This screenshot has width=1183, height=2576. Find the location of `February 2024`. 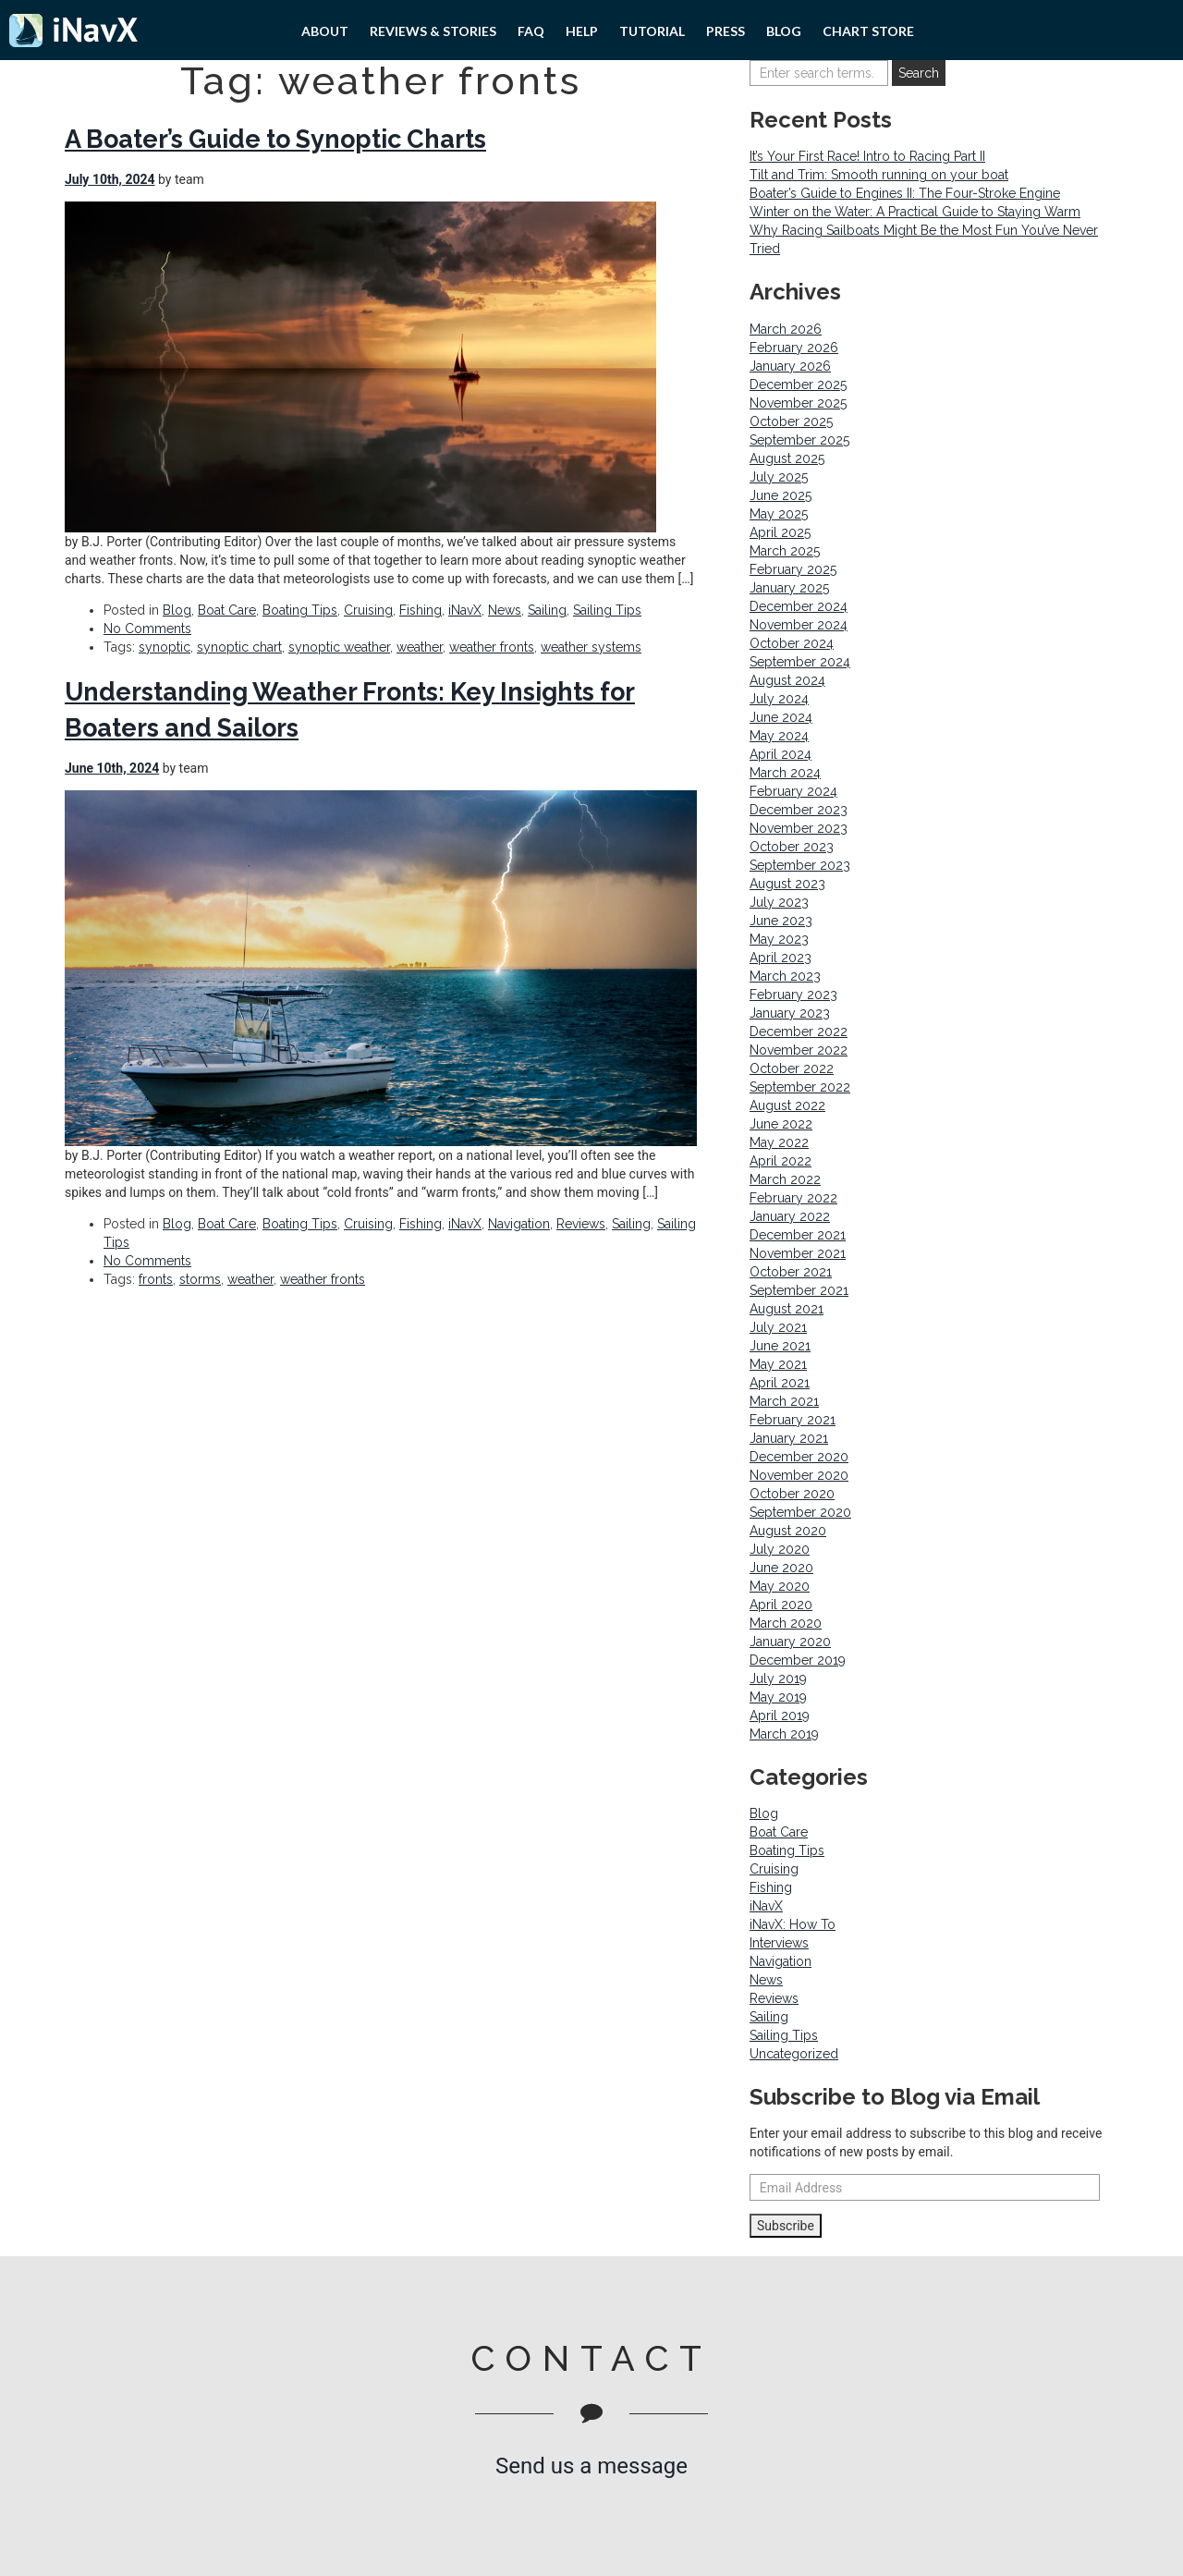

February 2024 is located at coordinates (793, 791).